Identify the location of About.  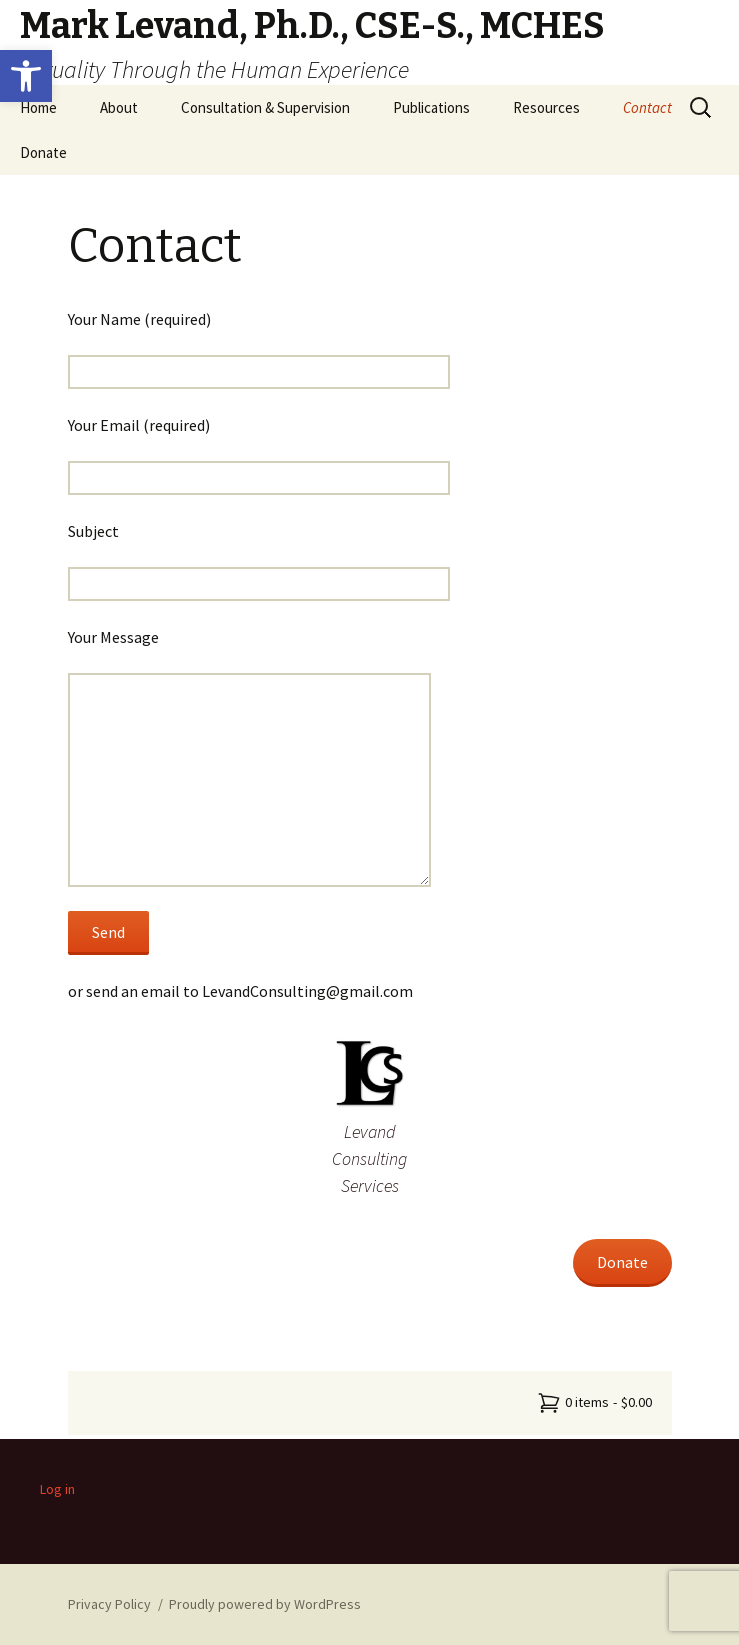
(119, 107).